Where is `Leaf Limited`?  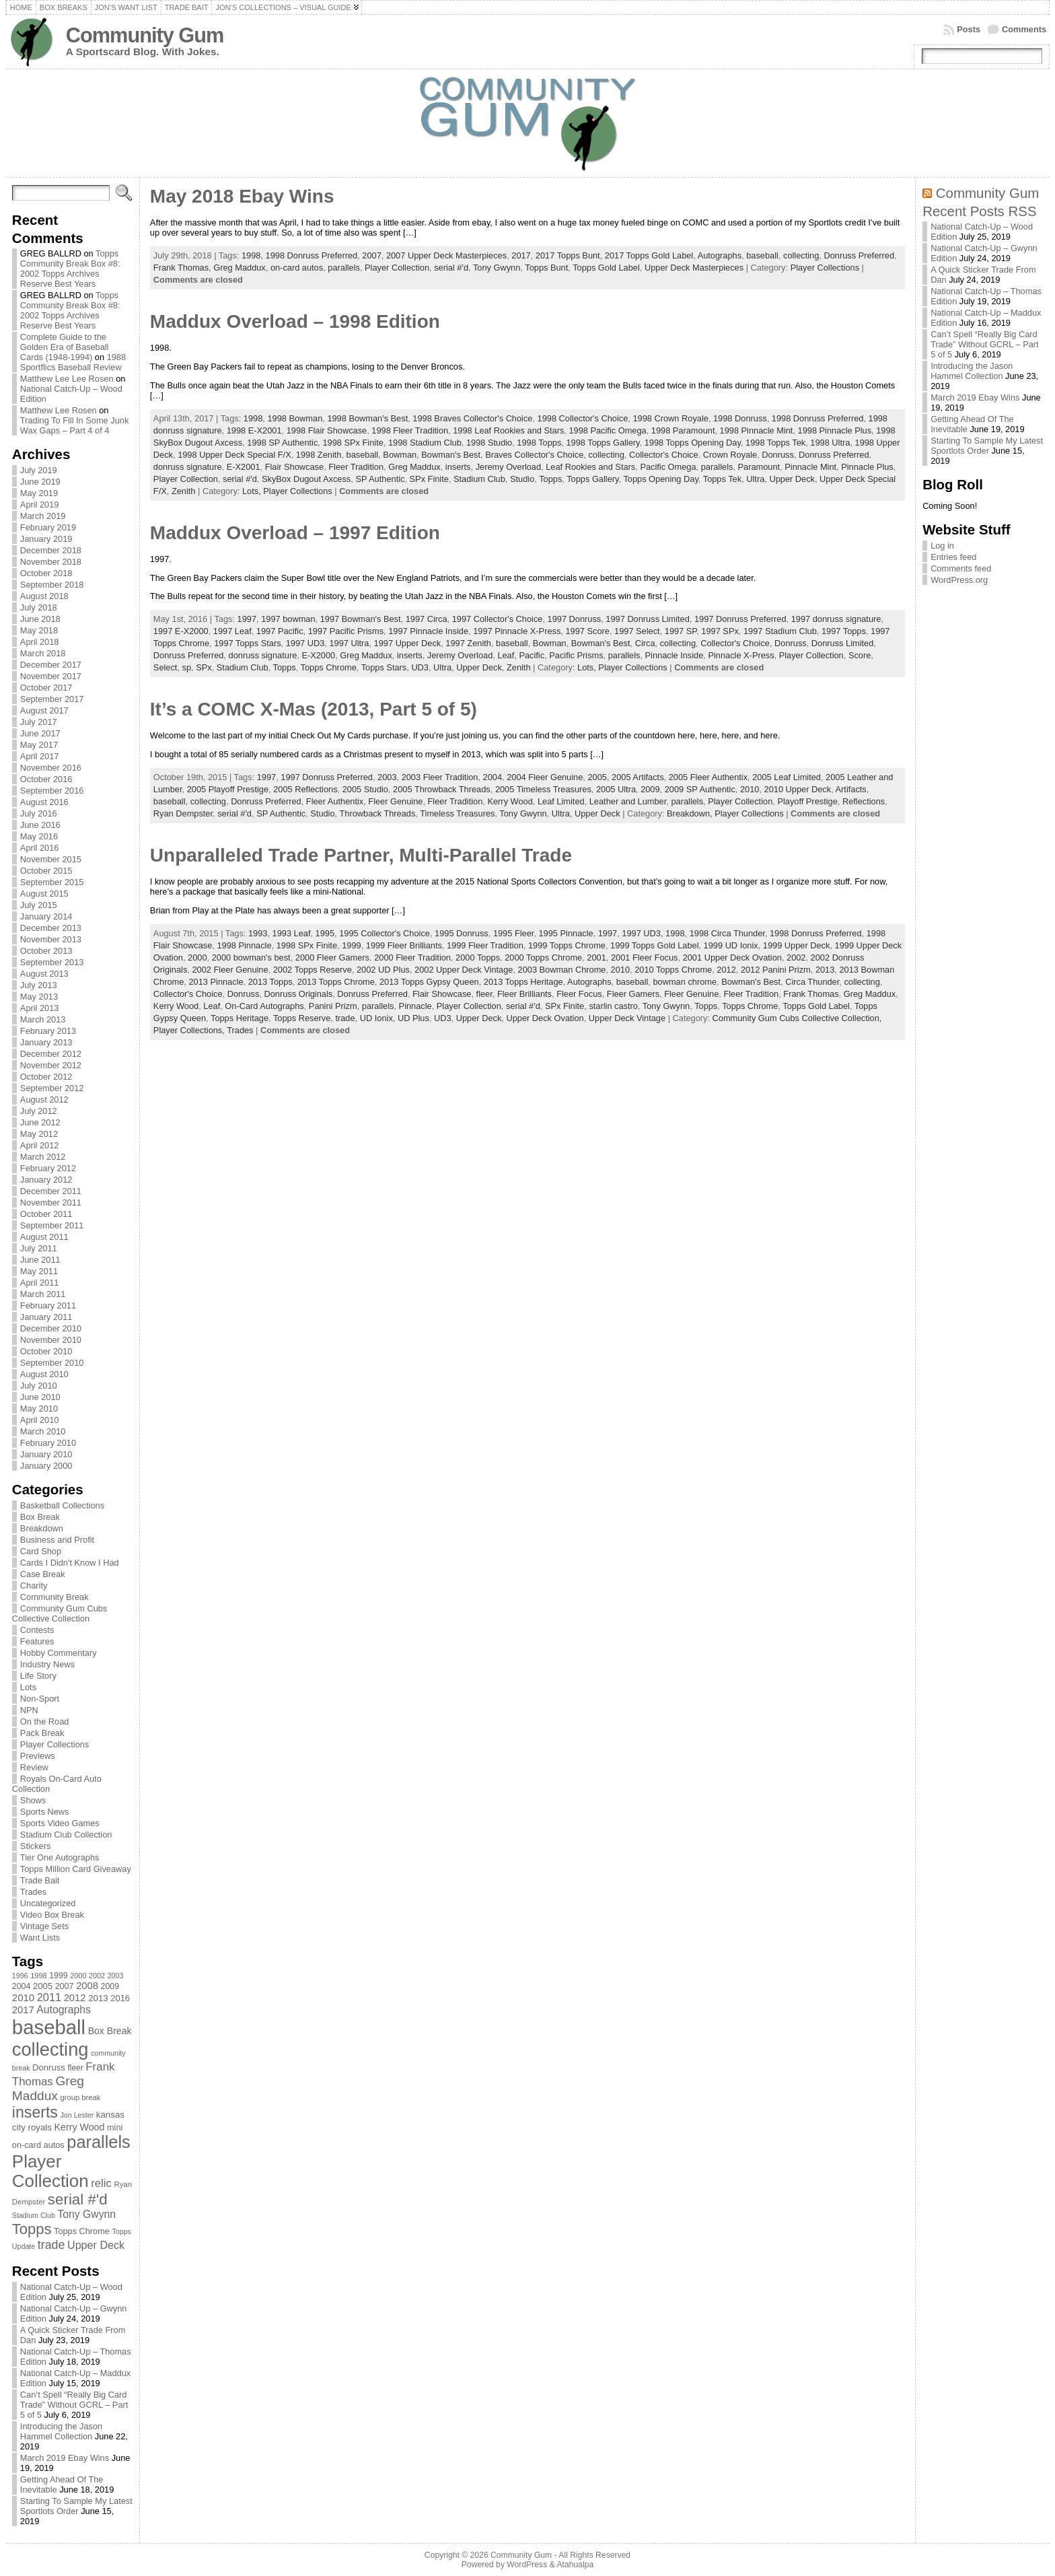 Leaf Limited is located at coordinates (561, 801).